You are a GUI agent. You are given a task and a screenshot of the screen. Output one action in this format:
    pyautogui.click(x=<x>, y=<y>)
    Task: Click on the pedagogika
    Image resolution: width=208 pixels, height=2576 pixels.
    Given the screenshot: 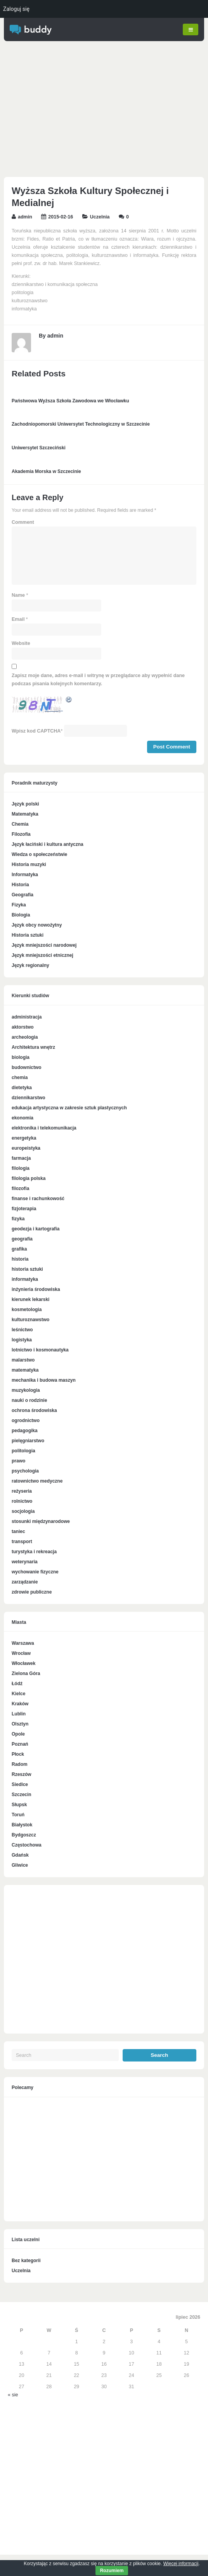 What is the action you would take?
    pyautogui.click(x=25, y=1431)
    